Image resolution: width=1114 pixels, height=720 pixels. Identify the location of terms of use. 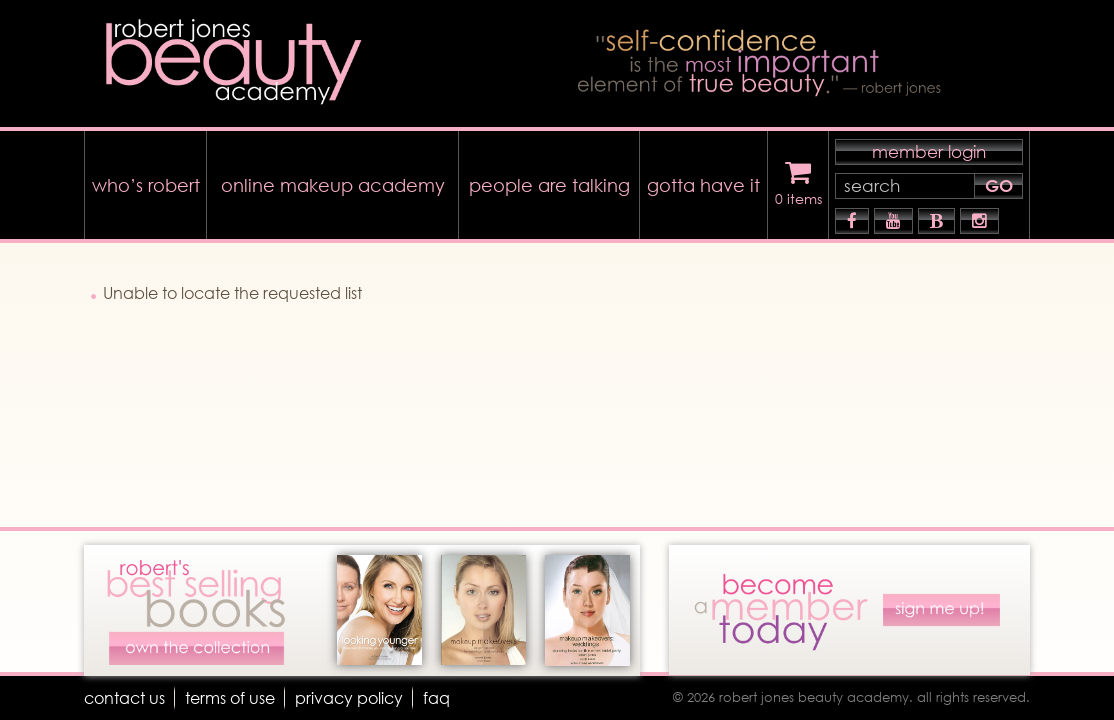
(230, 697).